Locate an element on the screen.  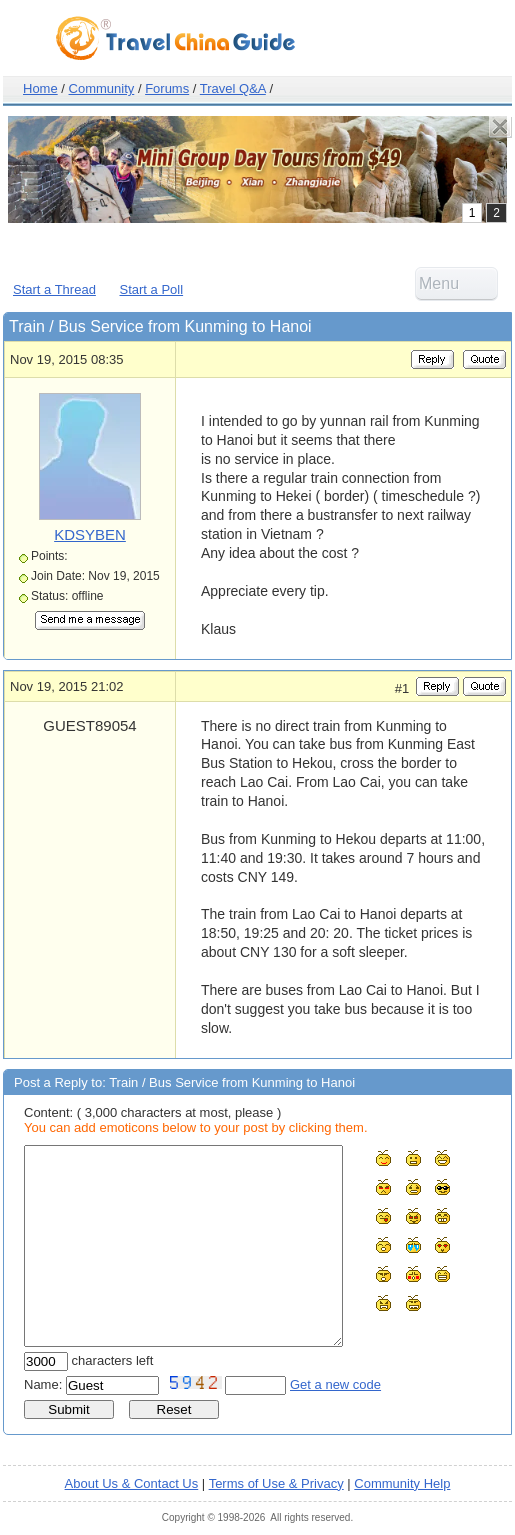
Terms of Use & Privacy is located at coordinates (276, 1483).